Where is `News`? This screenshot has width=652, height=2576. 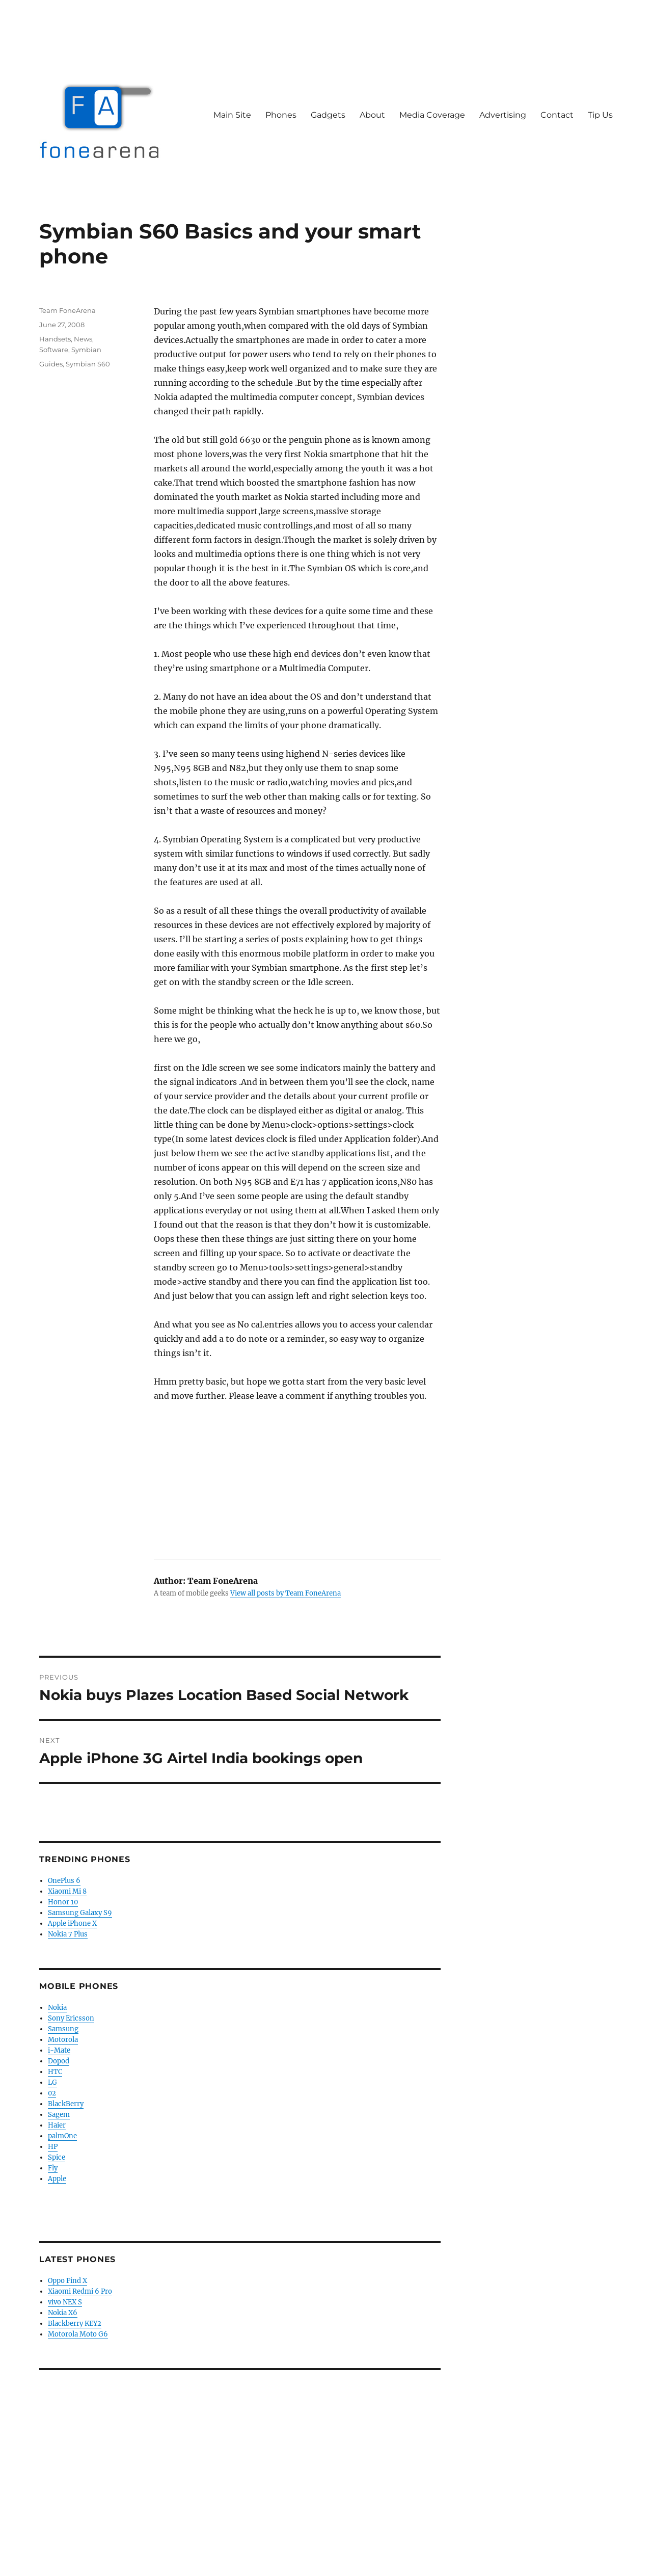
News is located at coordinates (83, 339).